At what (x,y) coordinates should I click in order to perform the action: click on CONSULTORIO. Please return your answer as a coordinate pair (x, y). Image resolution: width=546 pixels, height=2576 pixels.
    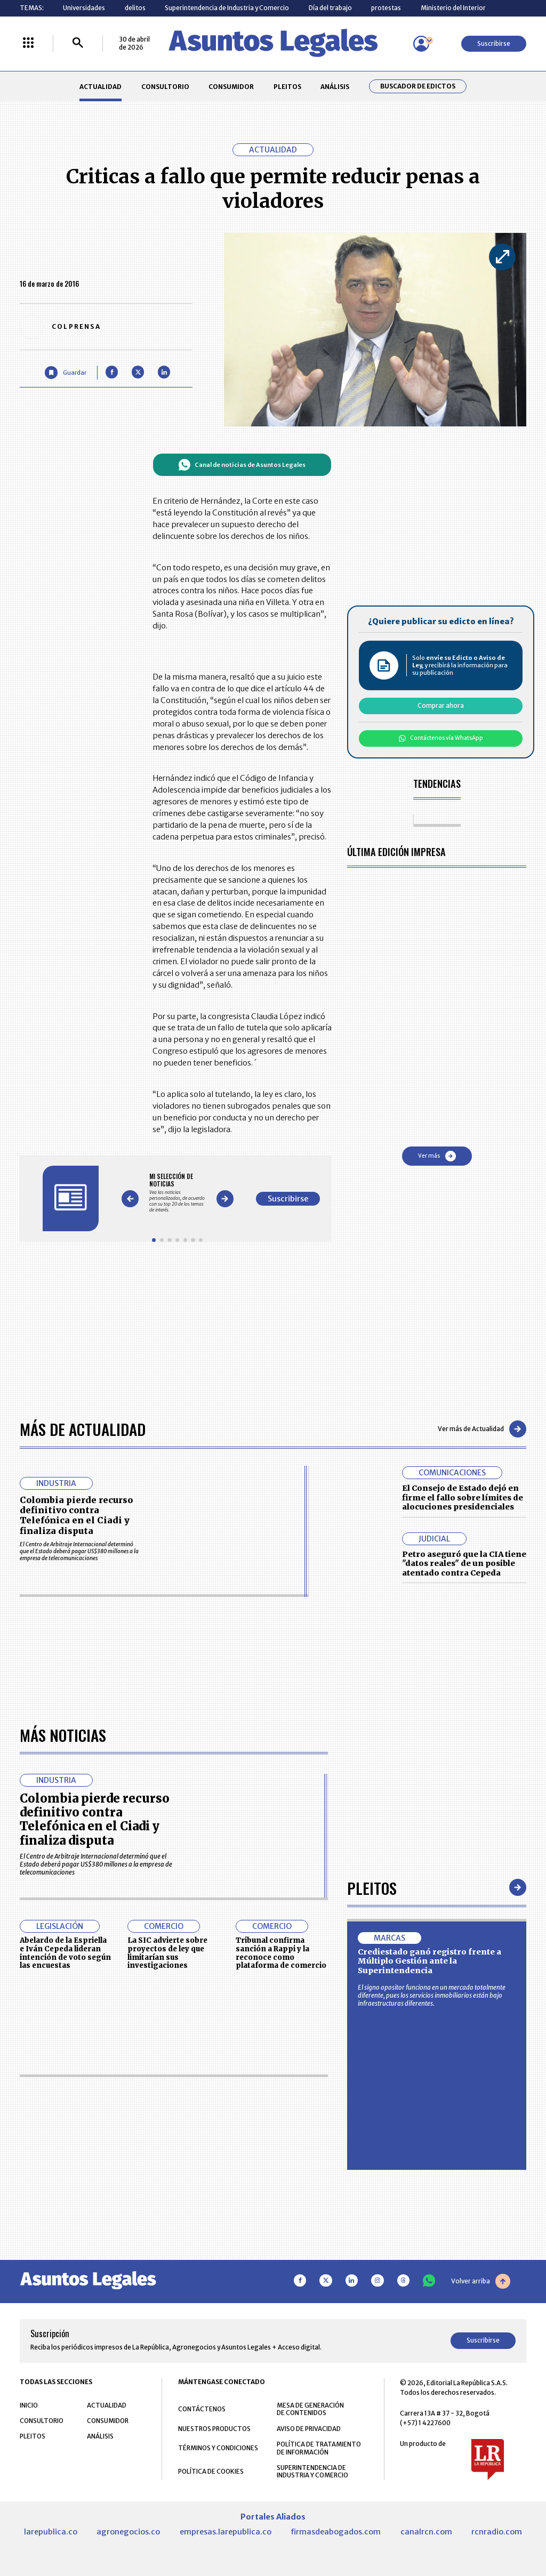
    Looking at the image, I should click on (165, 87).